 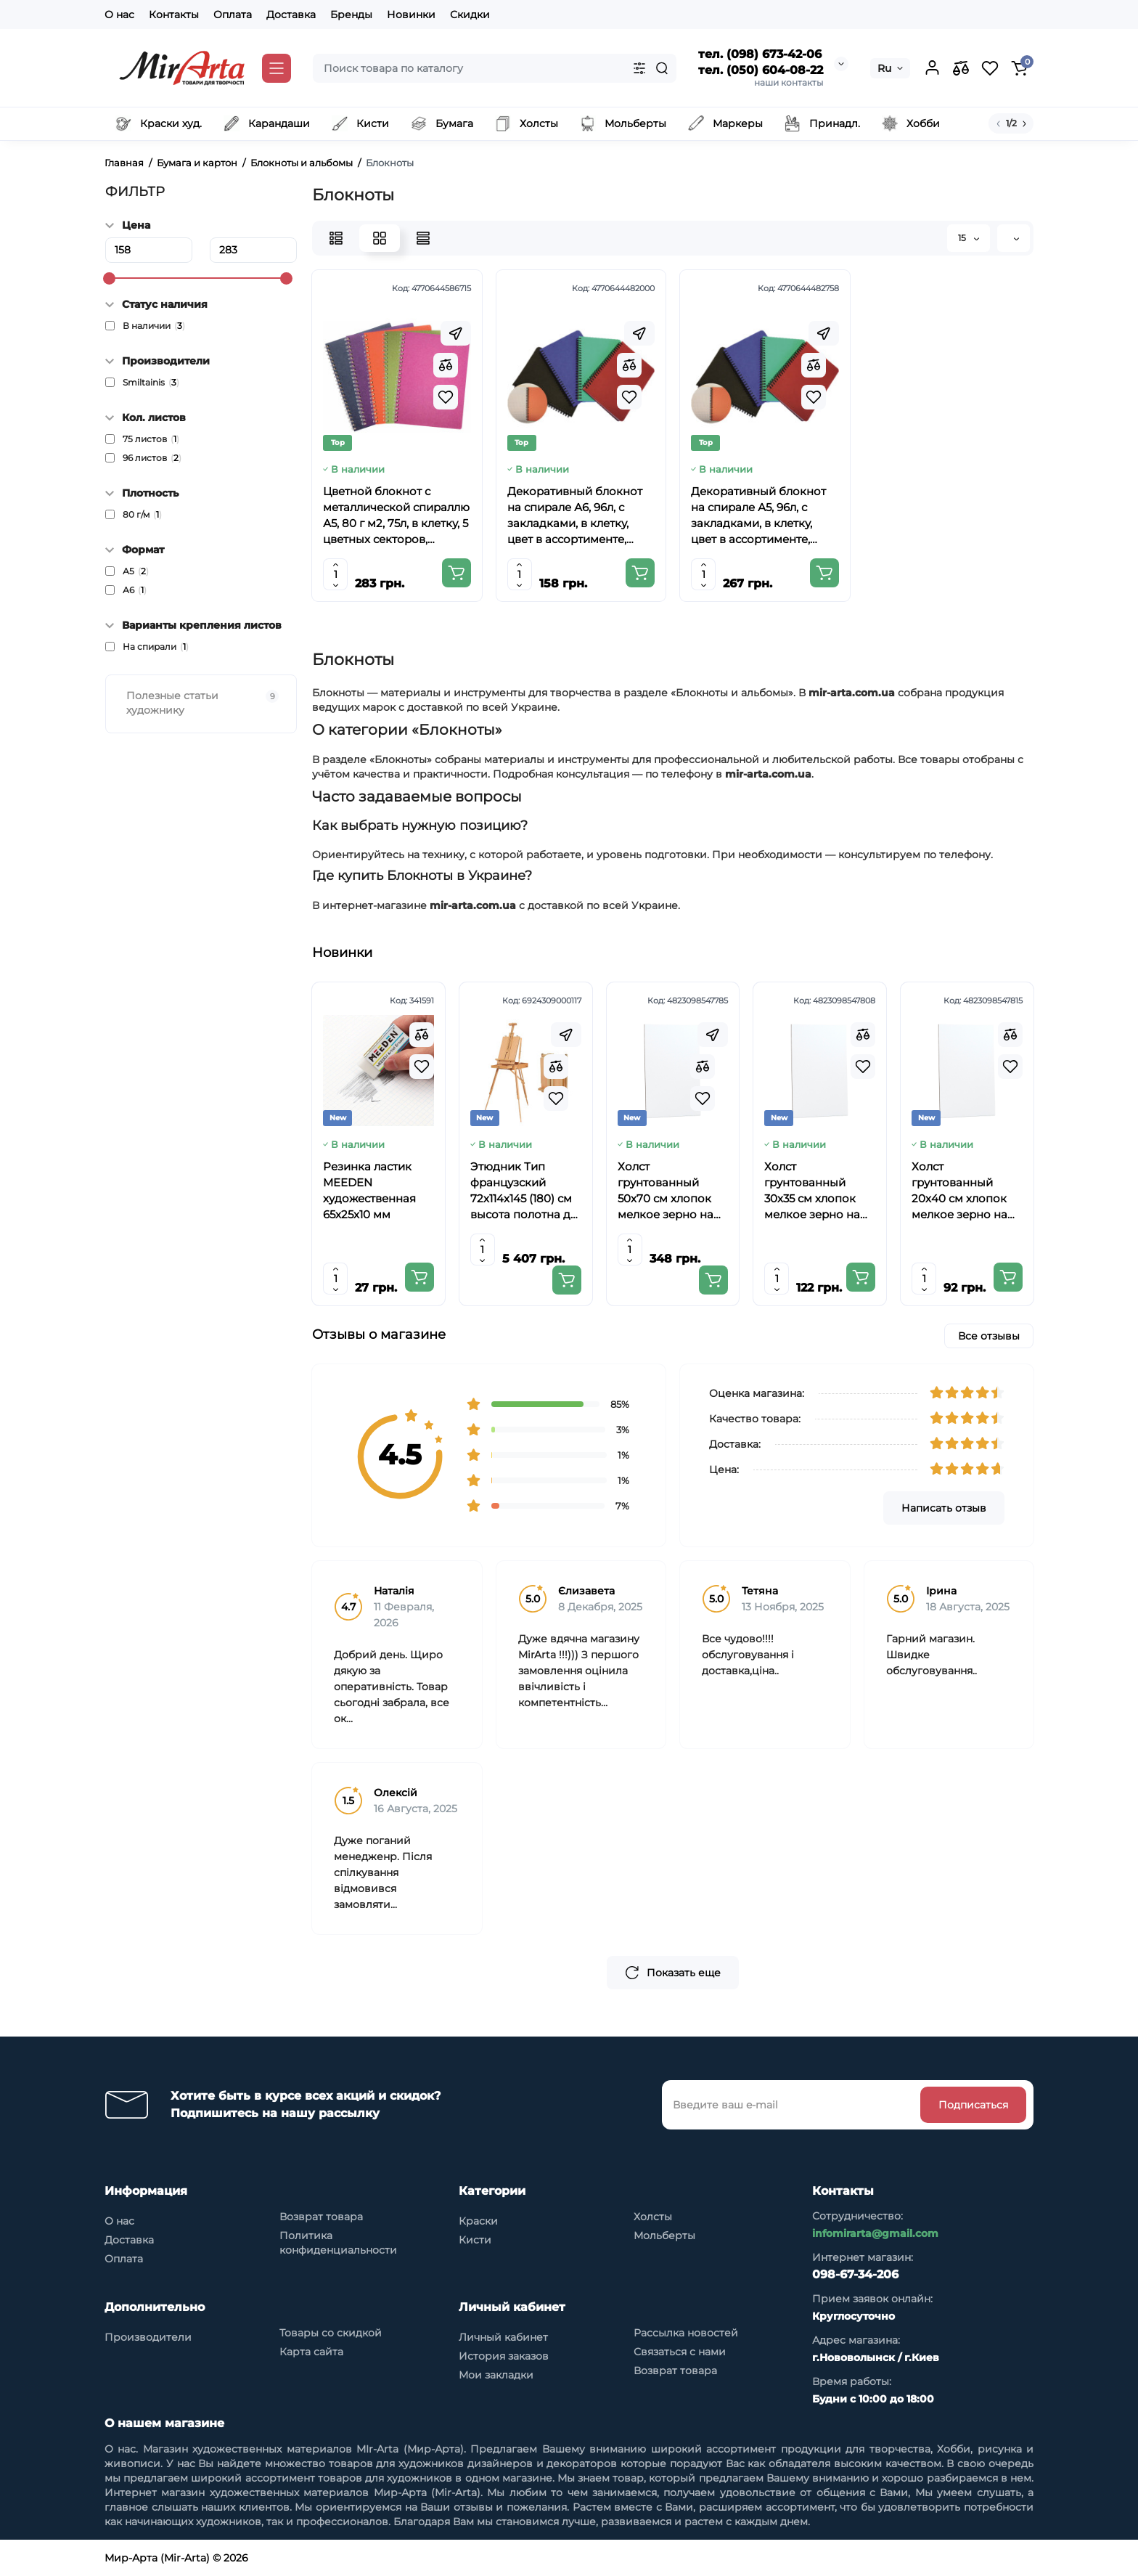 What do you see at coordinates (884, 68) in the screenshot?
I see `Ru` at bounding box center [884, 68].